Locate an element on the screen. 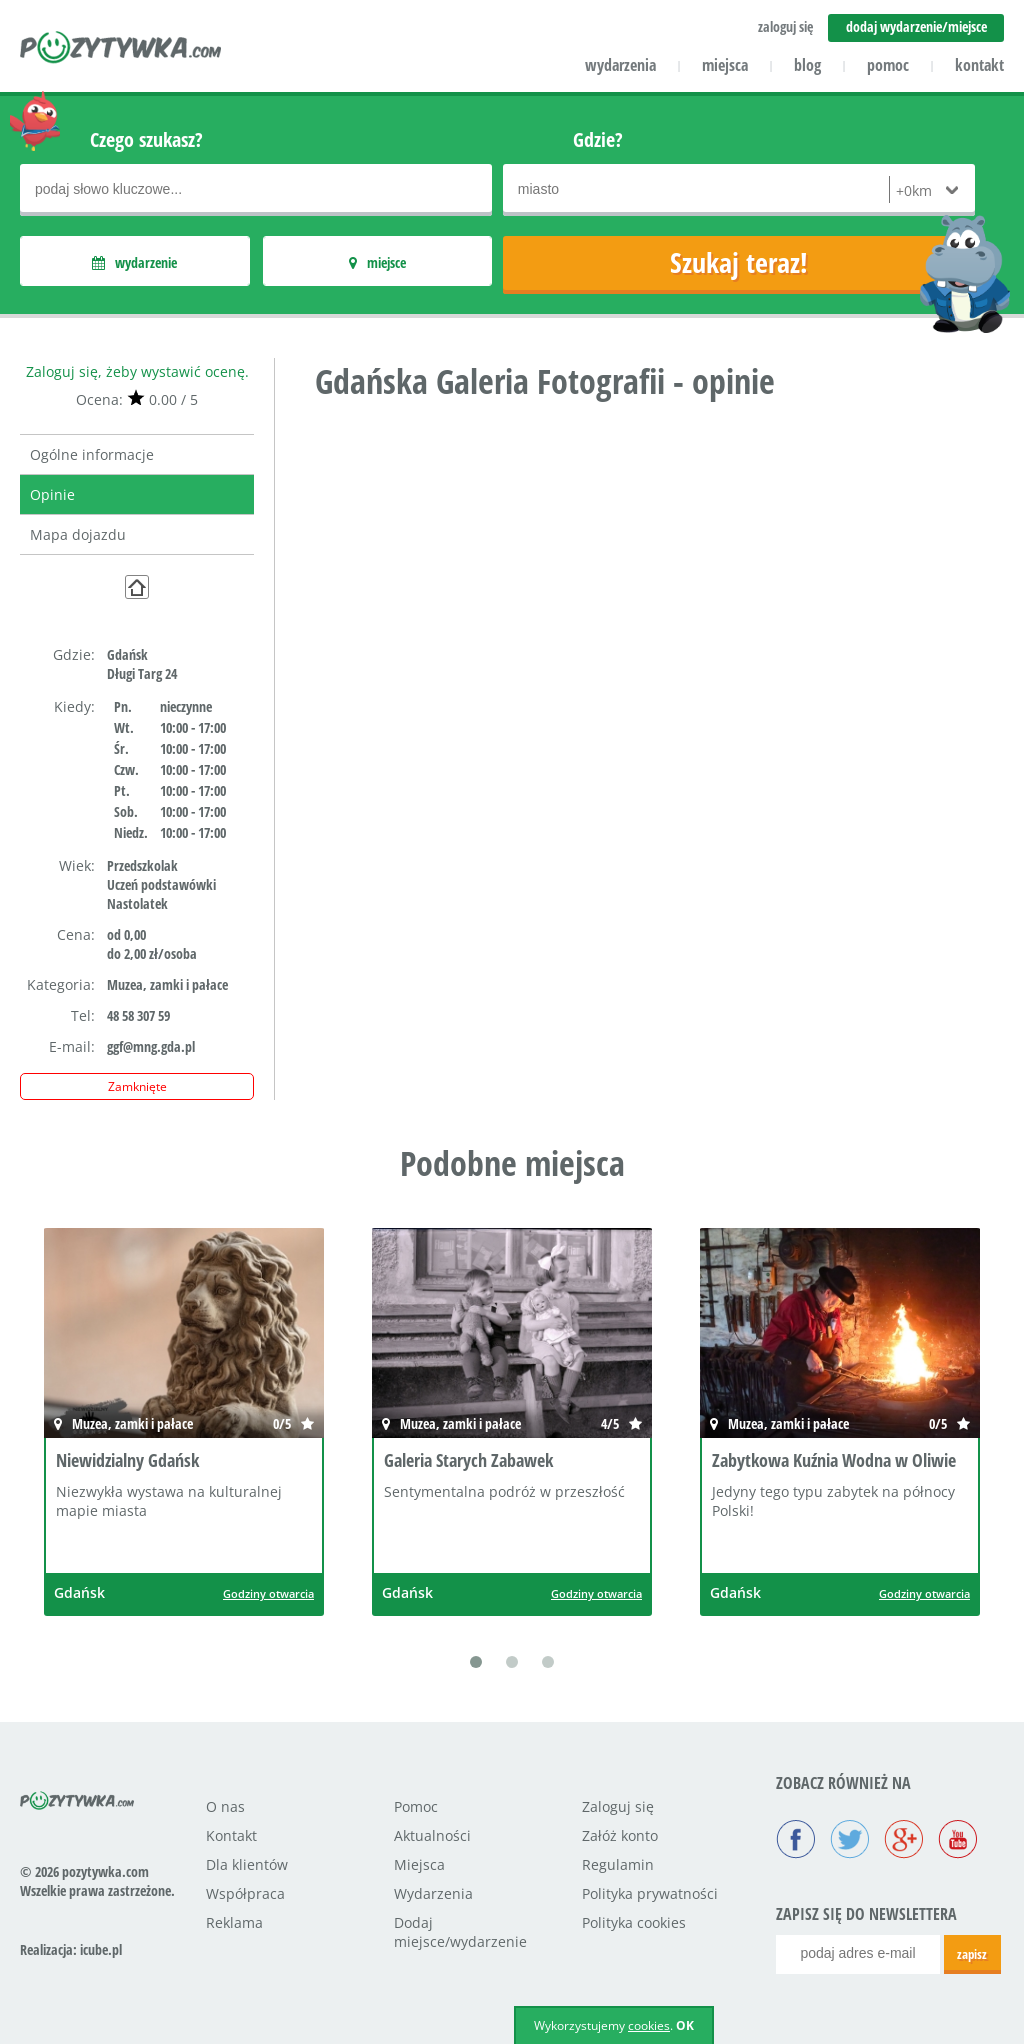 The image size is (1024, 2044). miejsca is located at coordinates (725, 65).